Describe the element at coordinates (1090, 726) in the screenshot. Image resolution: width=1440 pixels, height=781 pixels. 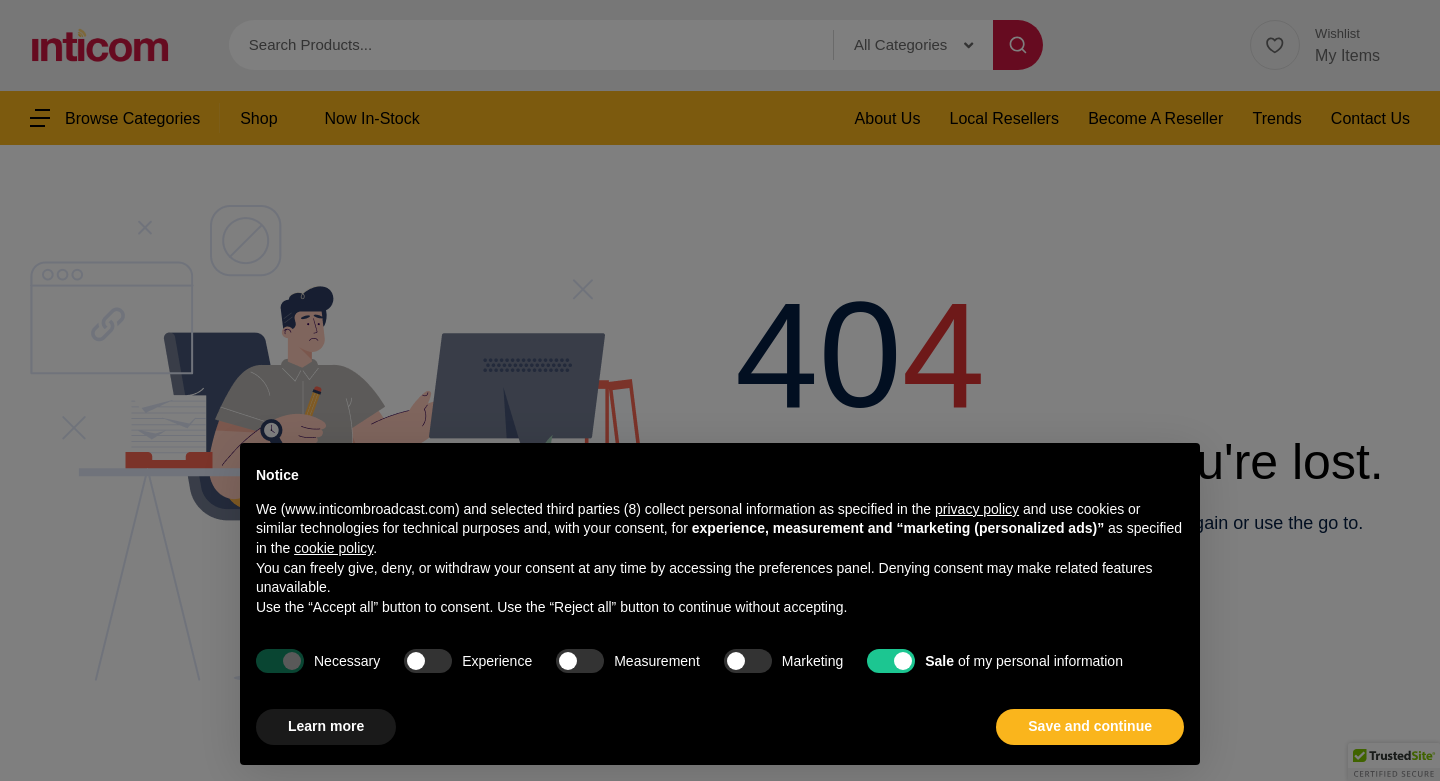
I see `Save and continue [button]` at that location.